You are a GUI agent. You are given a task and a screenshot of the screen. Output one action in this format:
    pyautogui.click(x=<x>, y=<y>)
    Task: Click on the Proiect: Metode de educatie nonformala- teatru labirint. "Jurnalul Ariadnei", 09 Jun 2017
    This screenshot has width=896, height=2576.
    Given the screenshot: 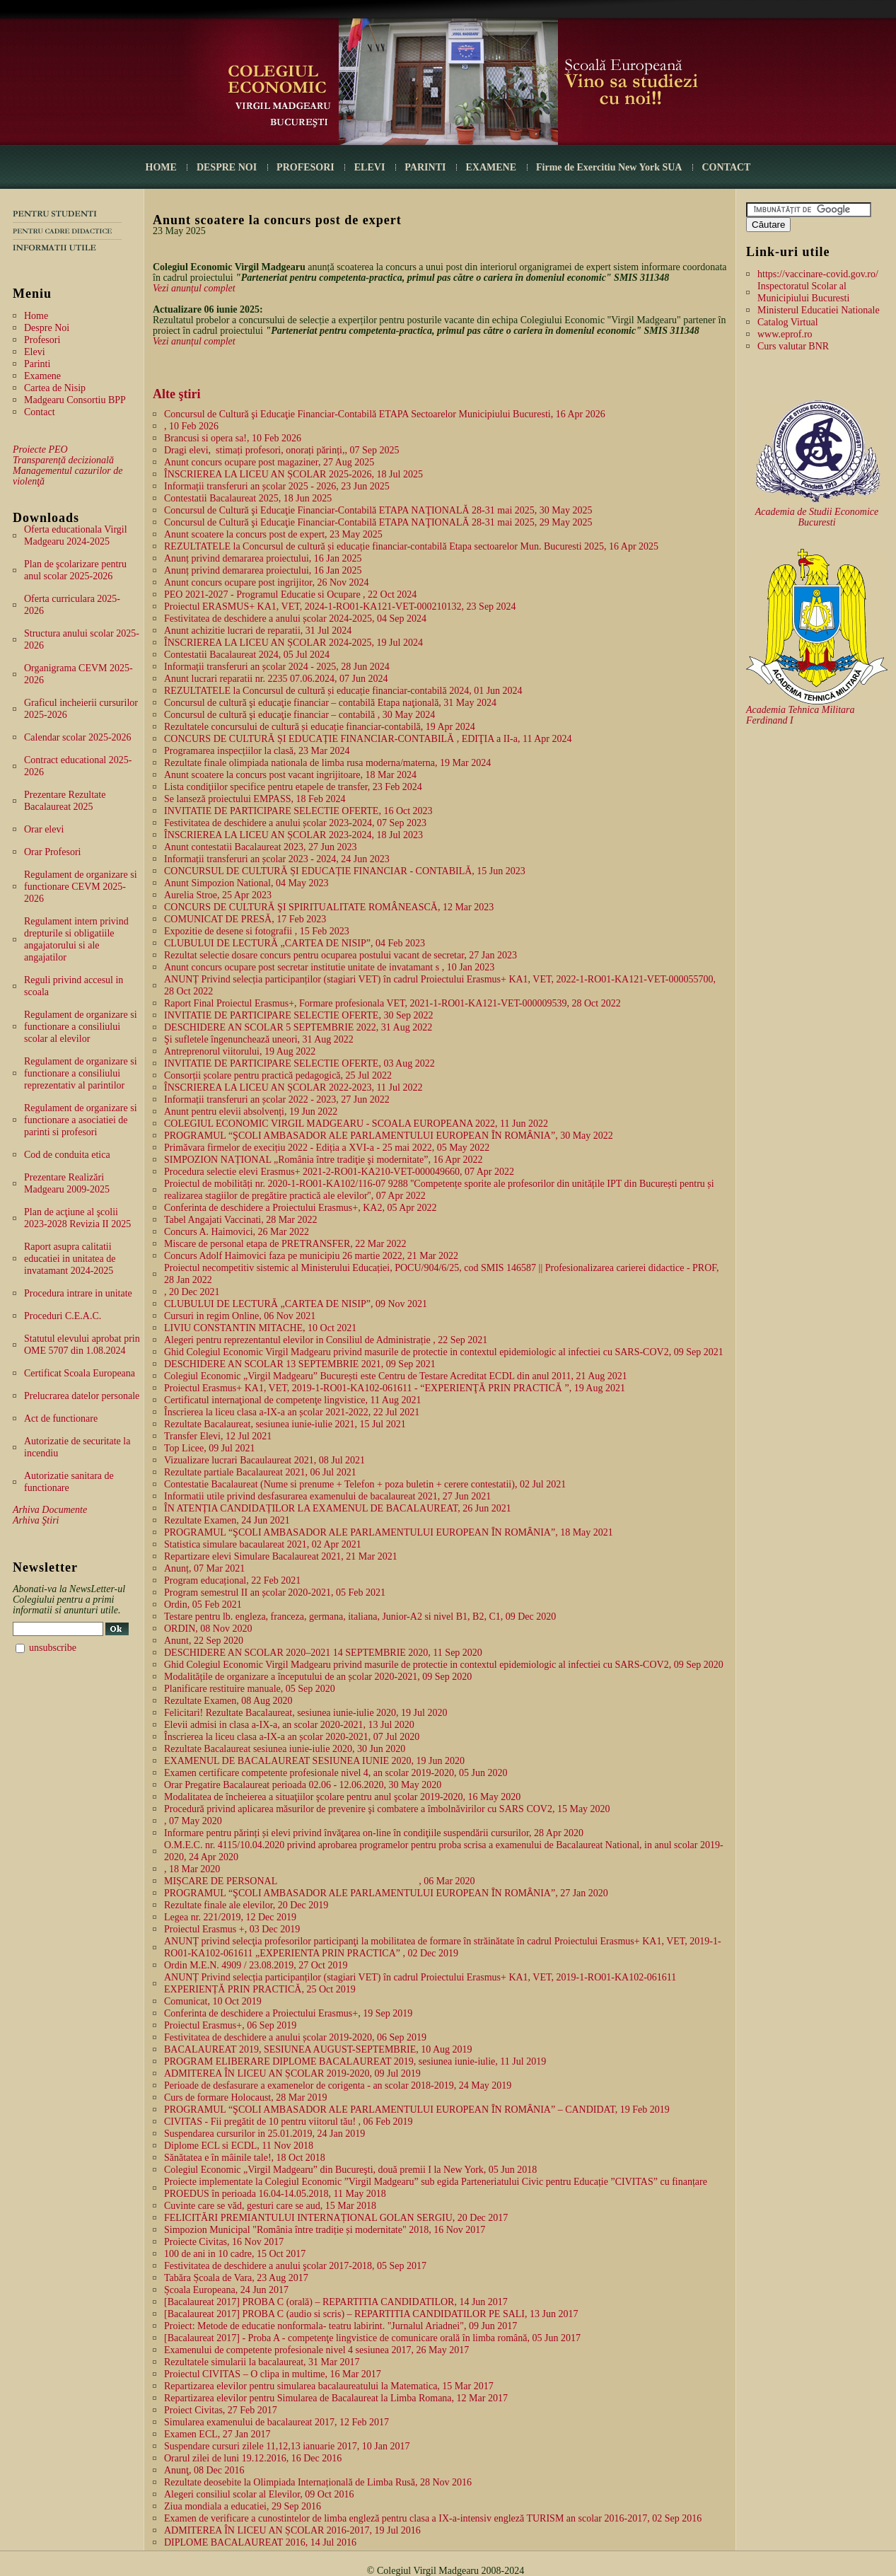 What is the action you would take?
    pyautogui.click(x=340, y=2326)
    